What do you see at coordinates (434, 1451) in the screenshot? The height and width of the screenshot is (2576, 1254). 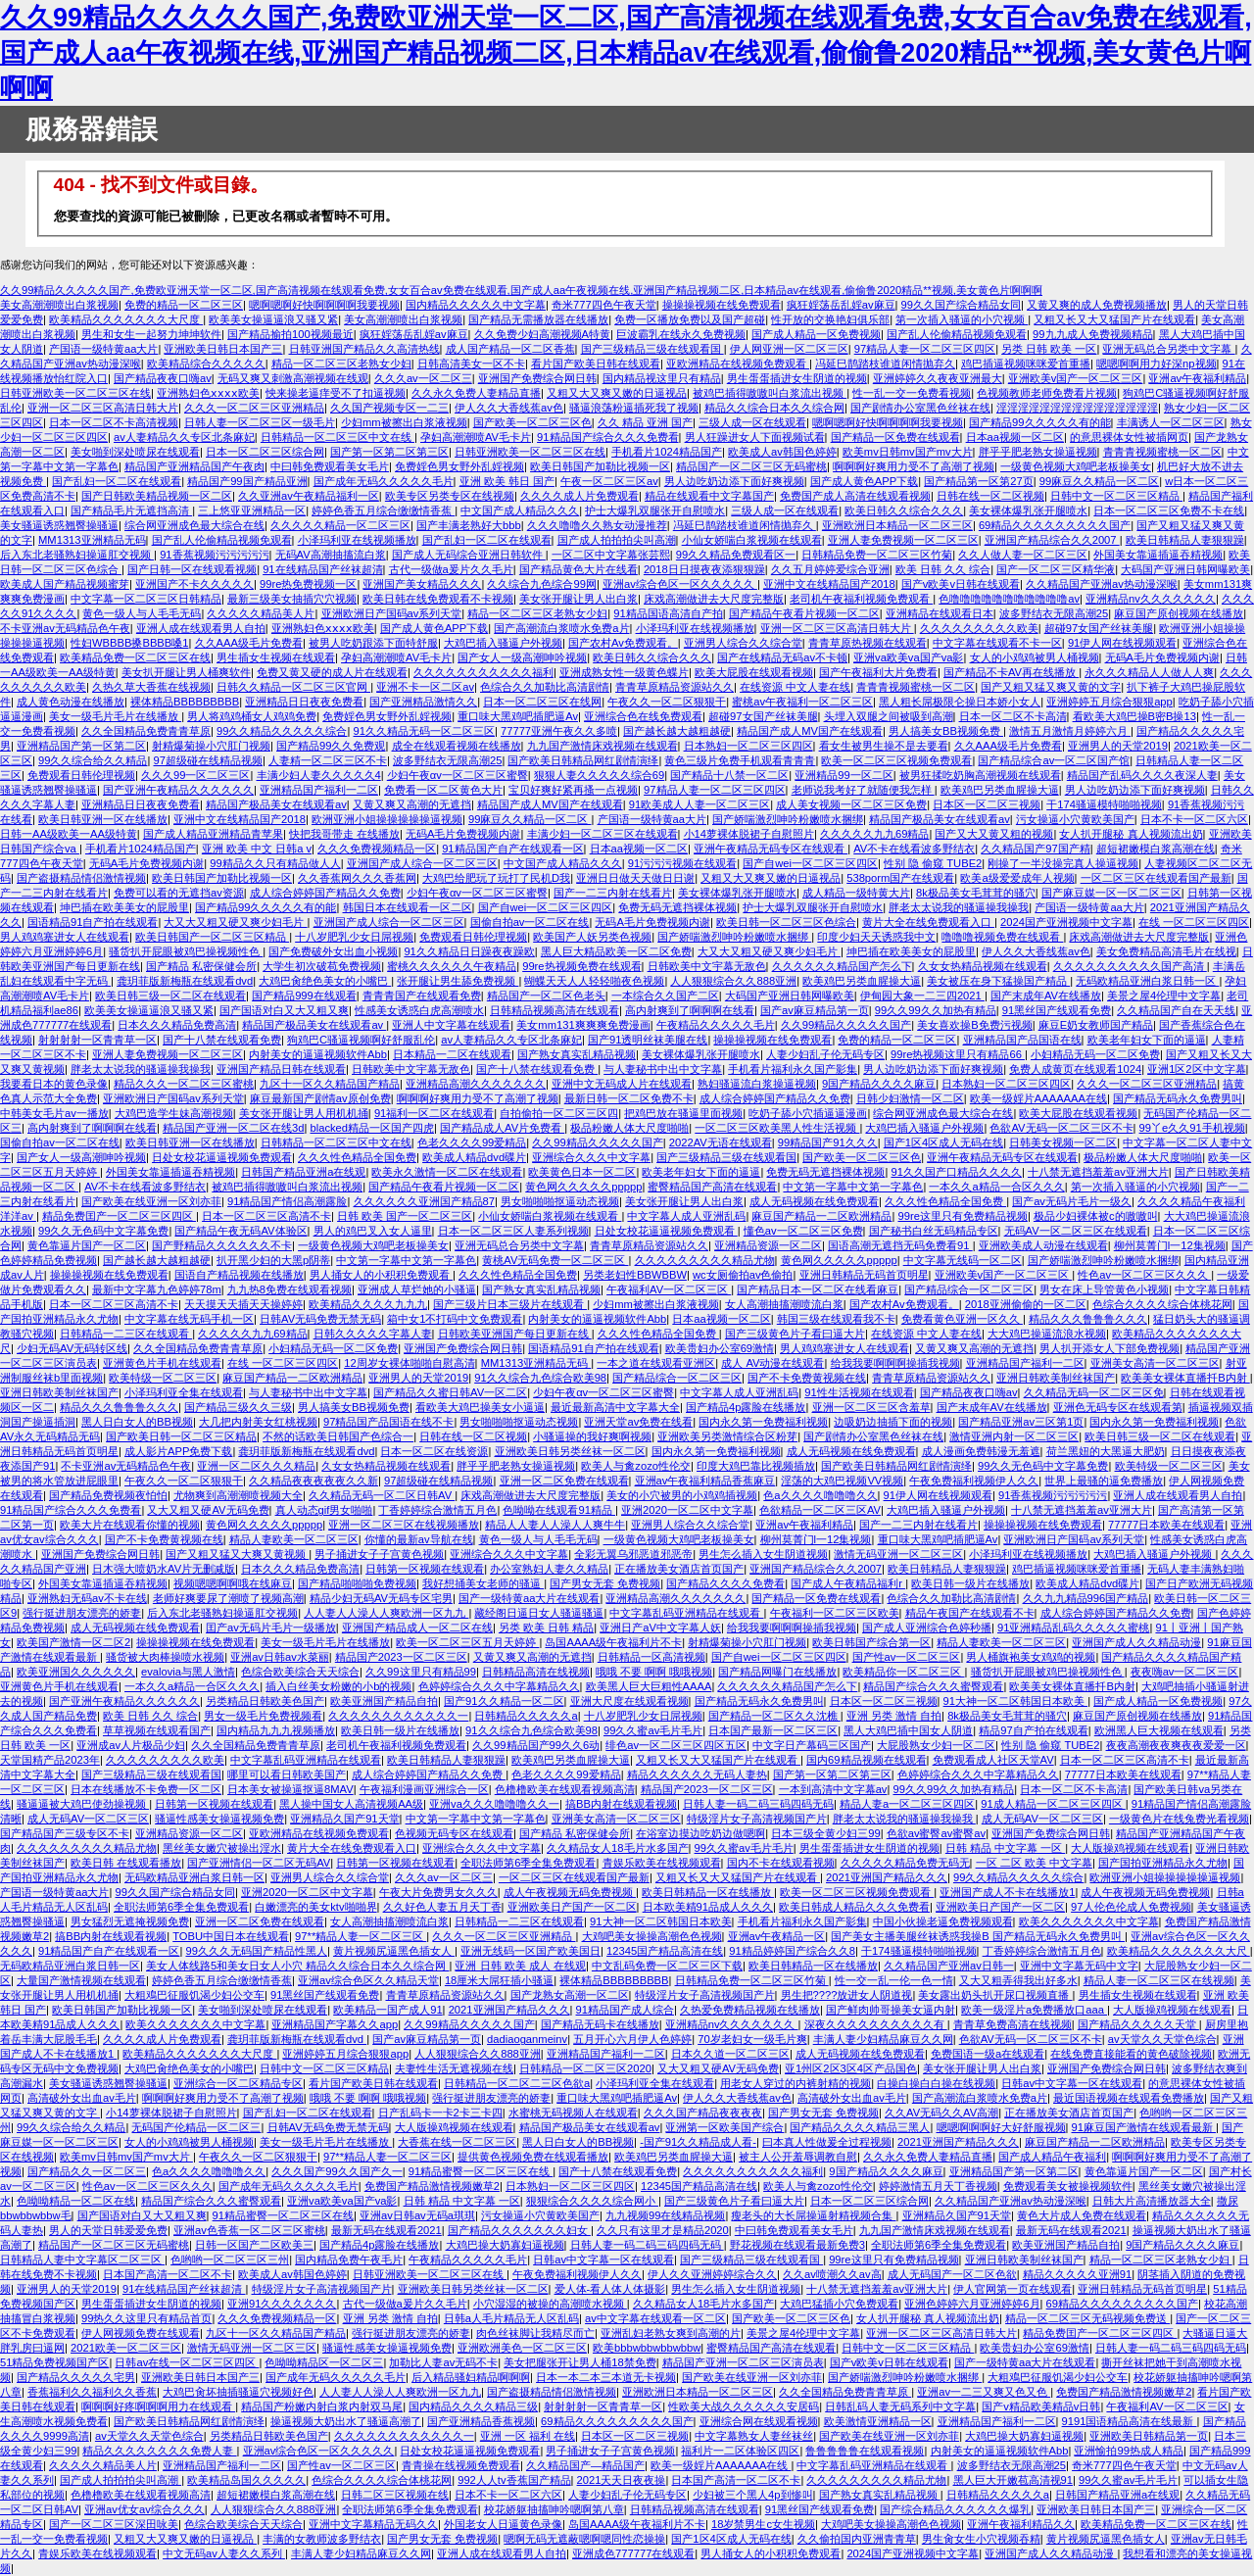 I see `日本一区二区在线资源` at bounding box center [434, 1451].